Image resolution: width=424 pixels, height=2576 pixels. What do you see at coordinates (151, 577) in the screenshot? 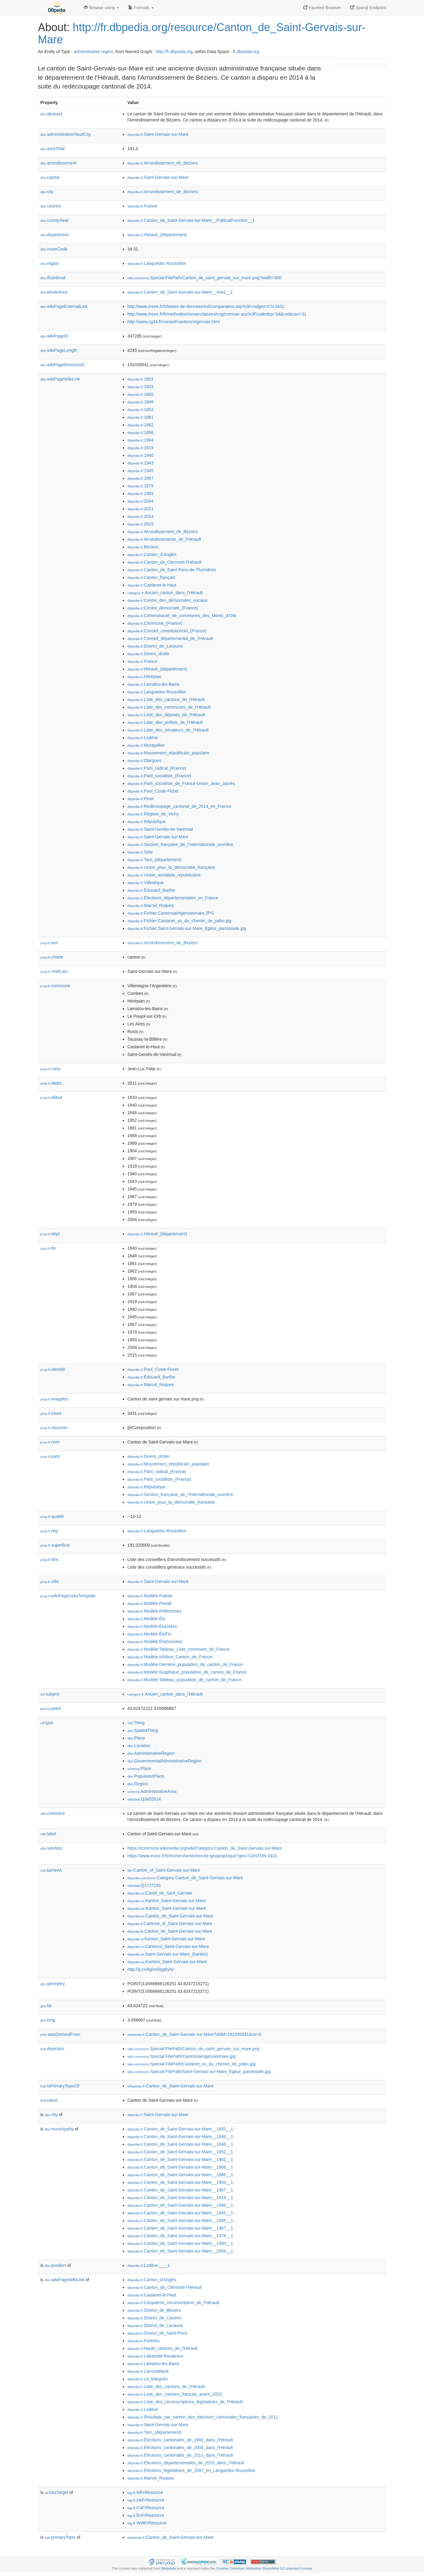
I see `:Canton_français` at bounding box center [151, 577].